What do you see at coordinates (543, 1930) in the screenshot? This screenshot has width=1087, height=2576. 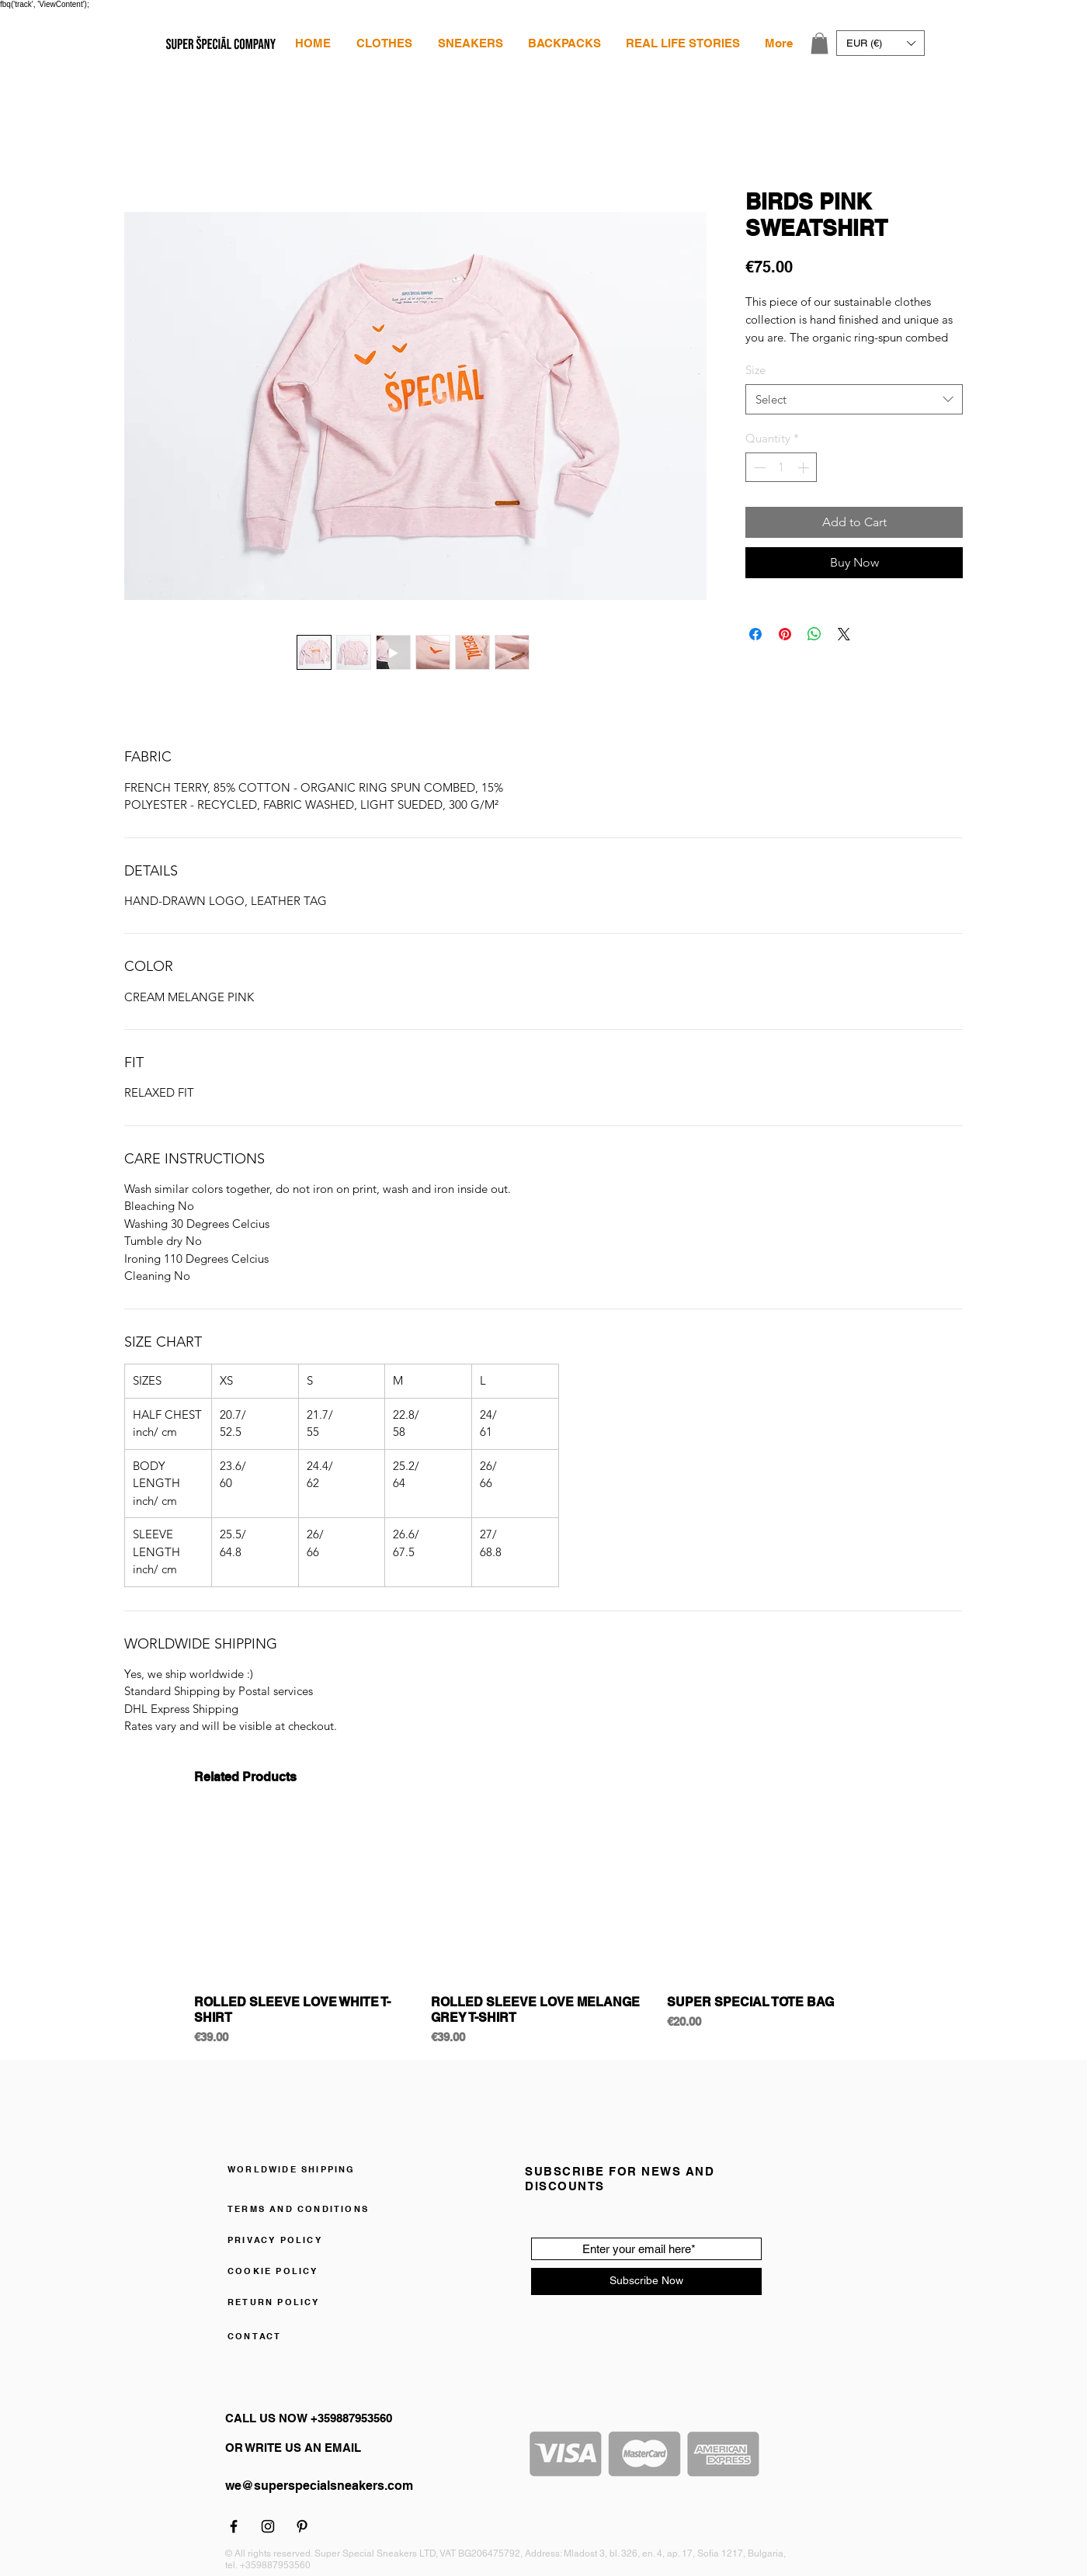 I see `[group]` at bounding box center [543, 1930].